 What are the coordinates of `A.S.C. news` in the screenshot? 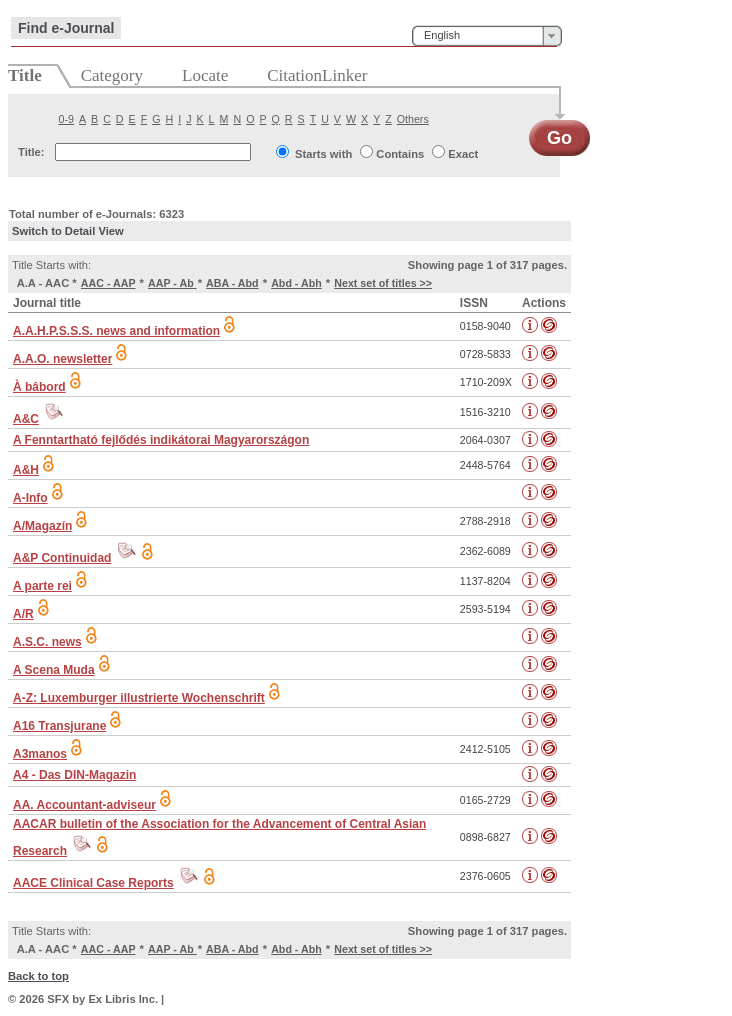 It's located at (47, 642).